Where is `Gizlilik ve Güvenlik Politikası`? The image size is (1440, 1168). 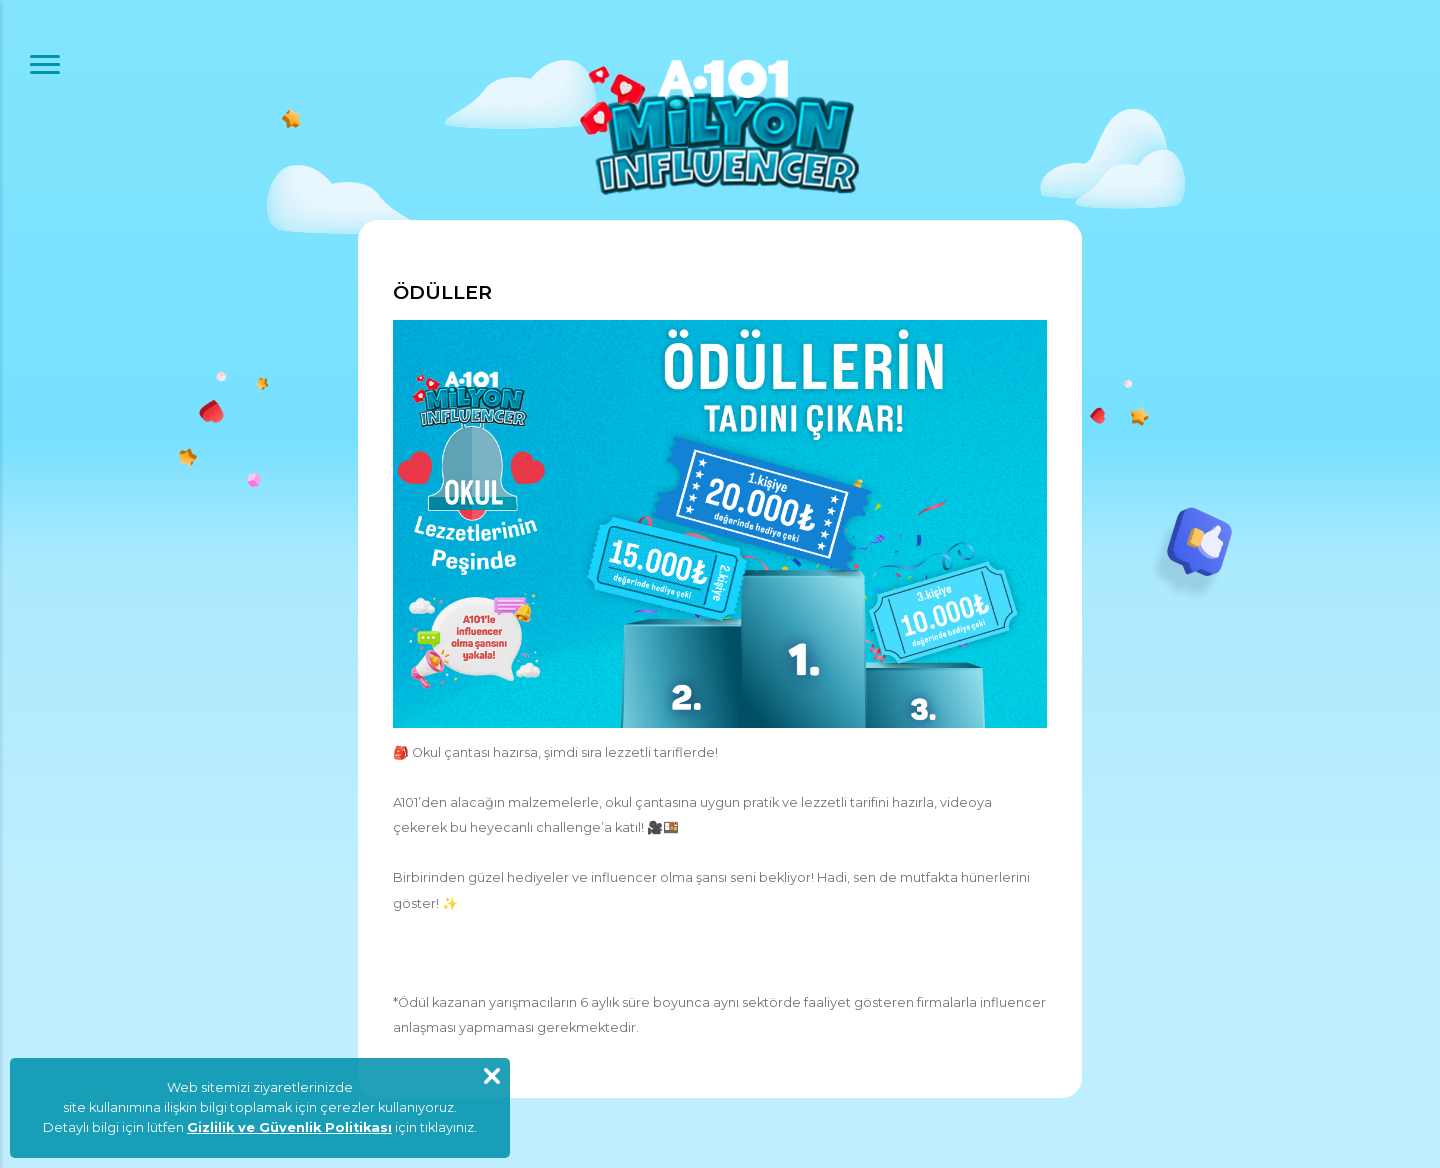 Gizlilik ve Güvenlik Politikası is located at coordinates (289, 1127).